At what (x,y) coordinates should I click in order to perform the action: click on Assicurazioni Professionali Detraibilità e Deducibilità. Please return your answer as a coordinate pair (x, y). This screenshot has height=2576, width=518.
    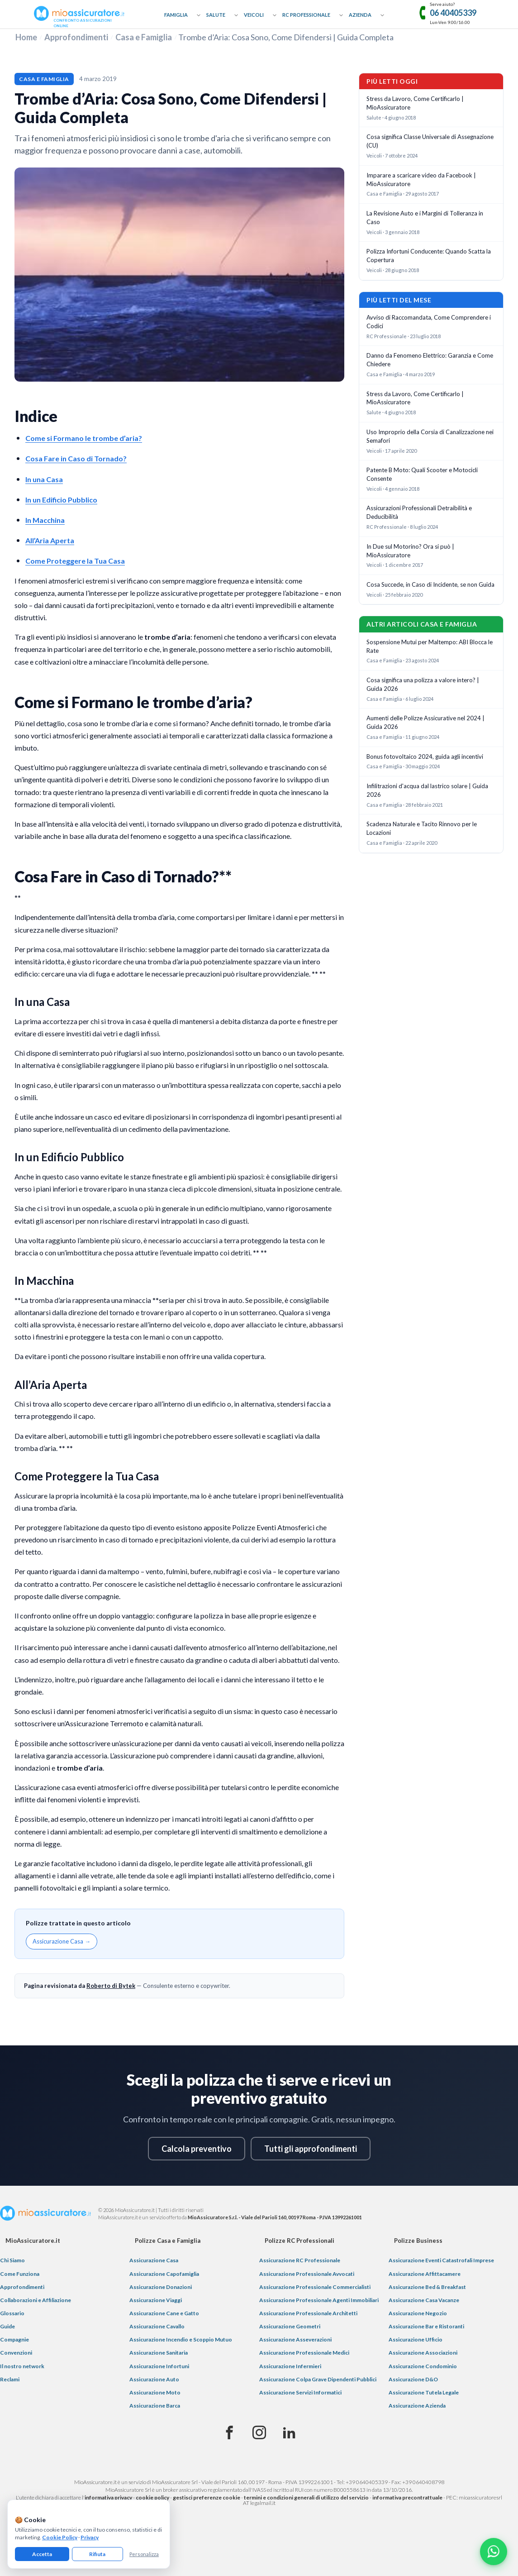
    Looking at the image, I should click on (419, 512).